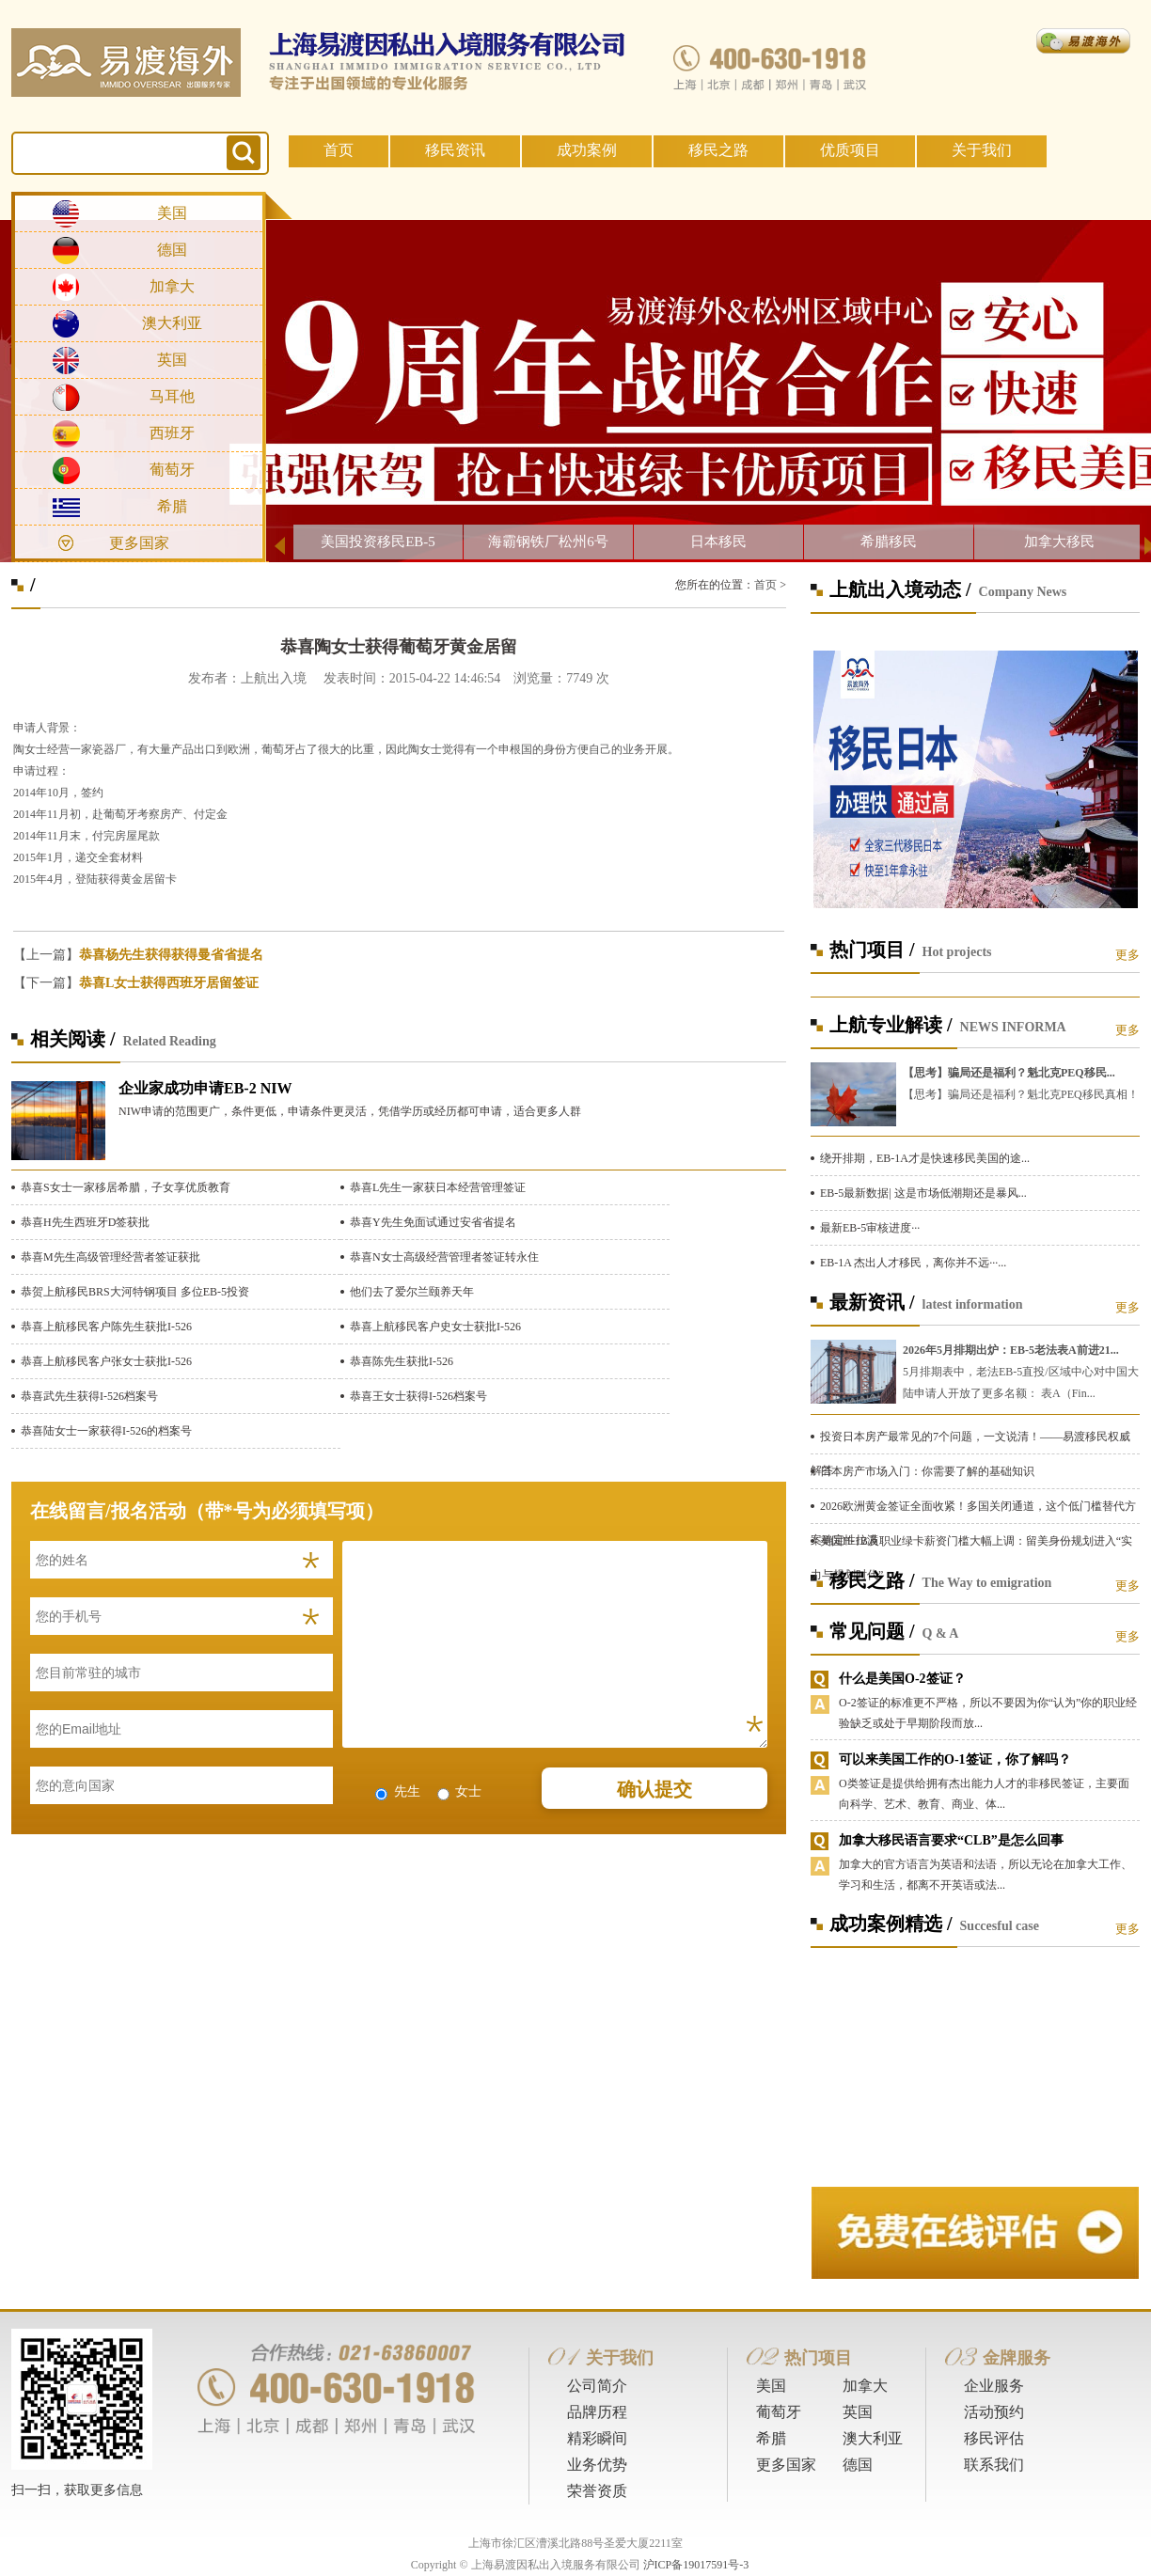  Describe the element at coordinates (401, 1361) in the screenshot. I see `恭喜陈先生获批I-526` at that location.